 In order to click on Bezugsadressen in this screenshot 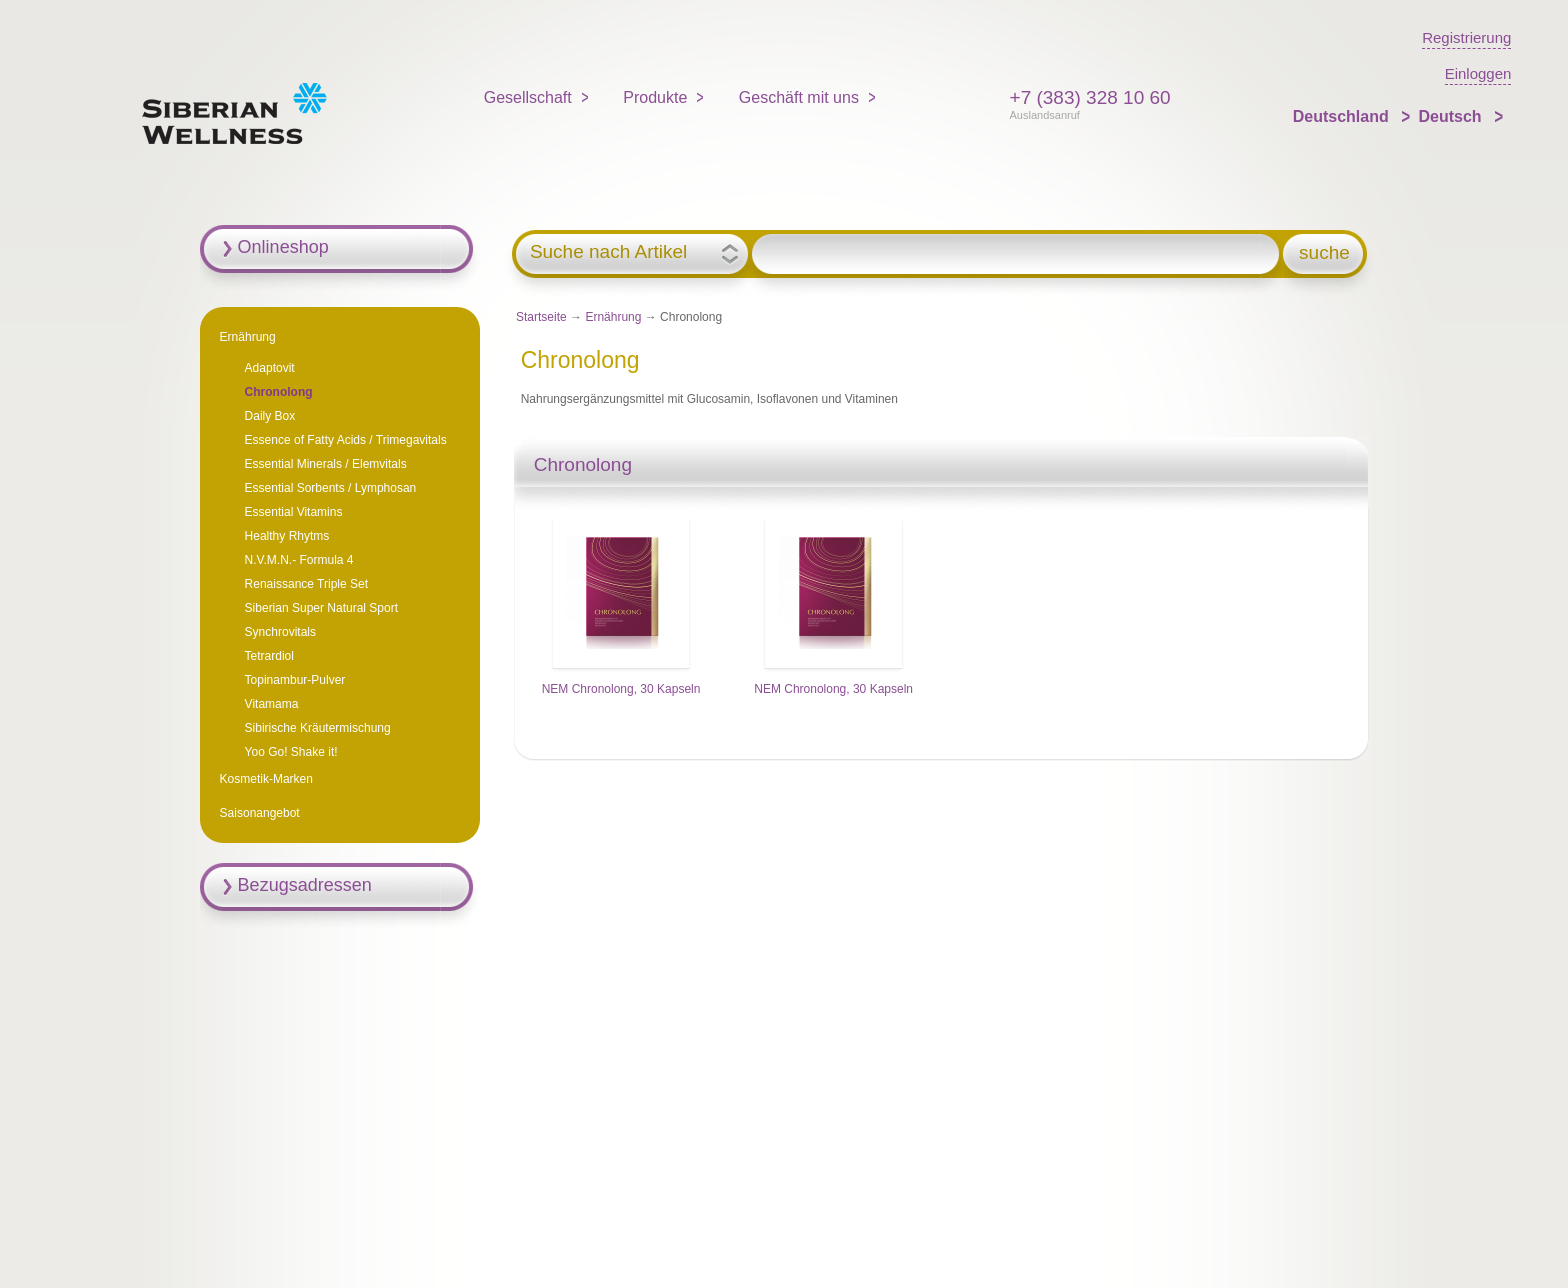, I will do `click(305, 885)`.